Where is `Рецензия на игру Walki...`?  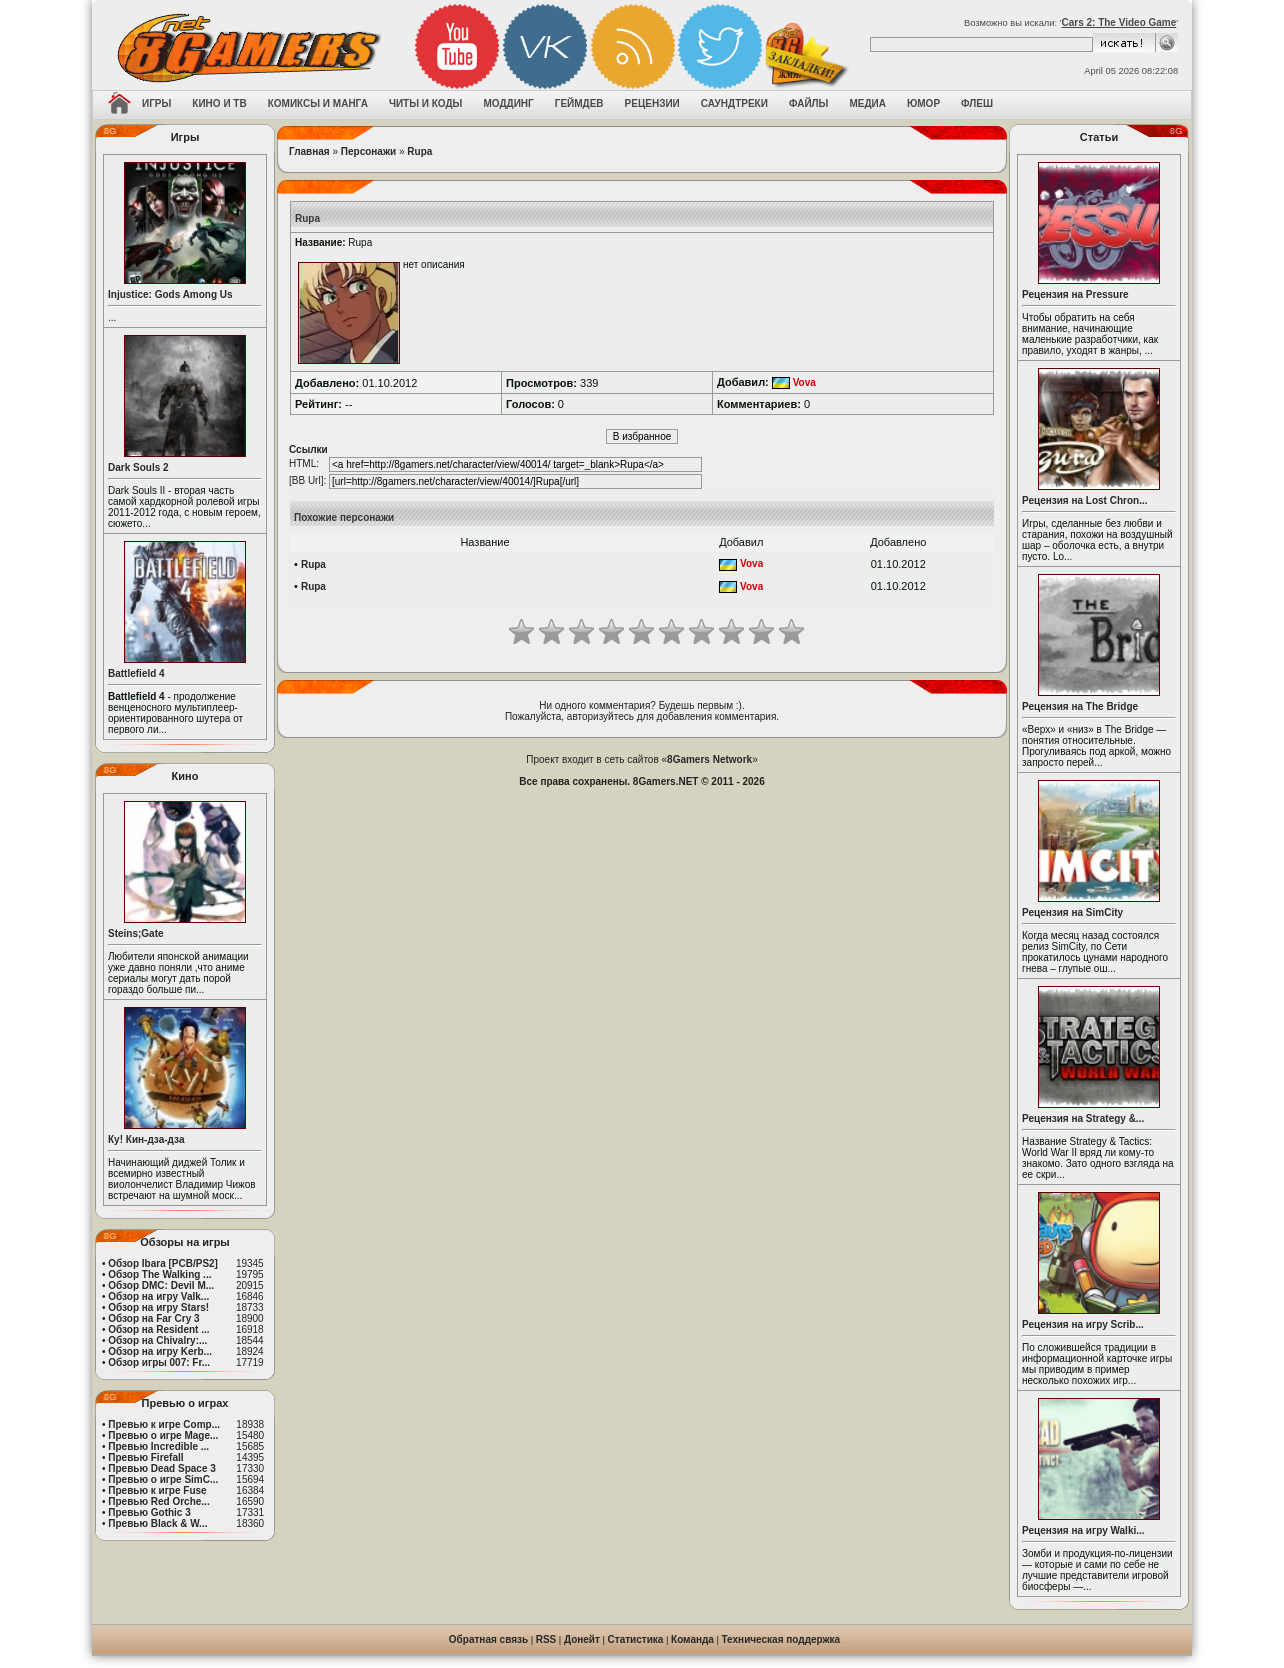
Рецензия на игру Walki... is located at coordinates (1083, 1530).